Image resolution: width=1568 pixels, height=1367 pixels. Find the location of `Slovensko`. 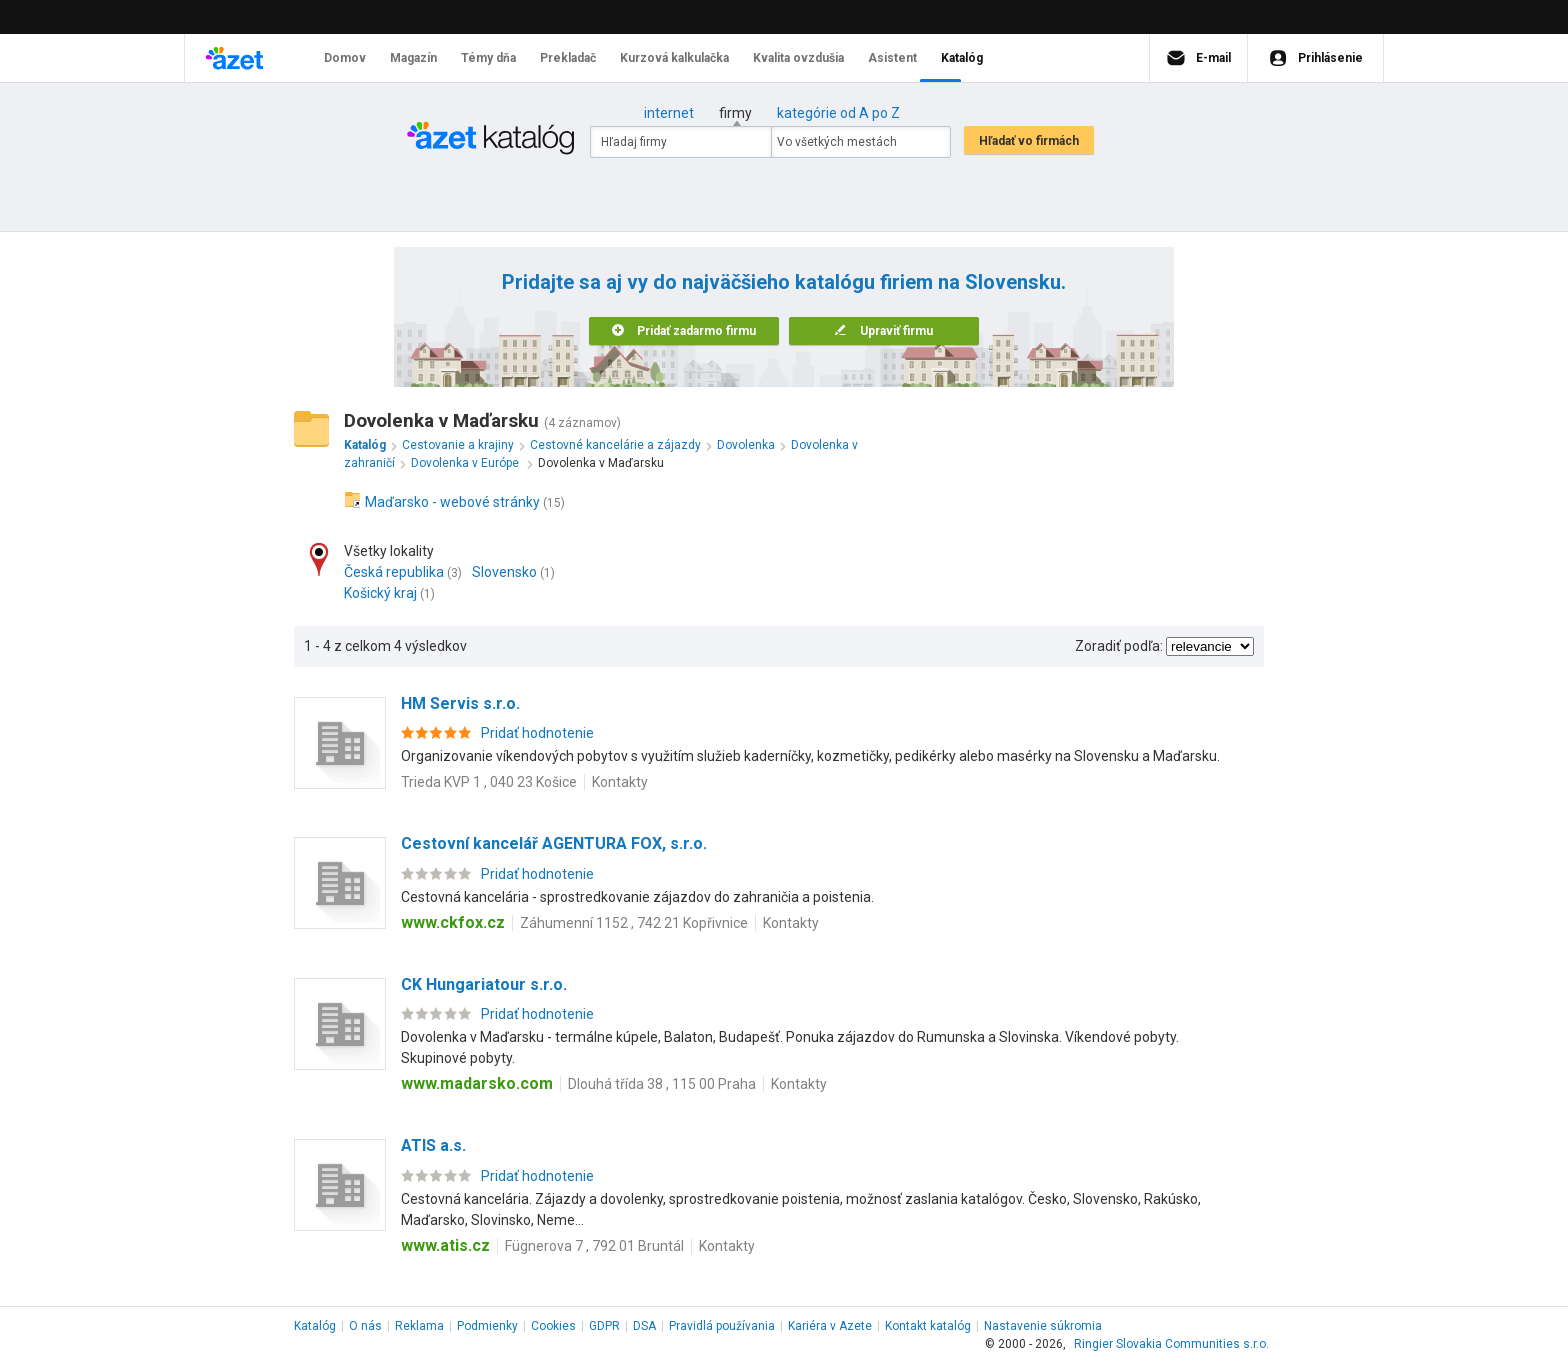

Slovensko is located at coordinates (504, 572).